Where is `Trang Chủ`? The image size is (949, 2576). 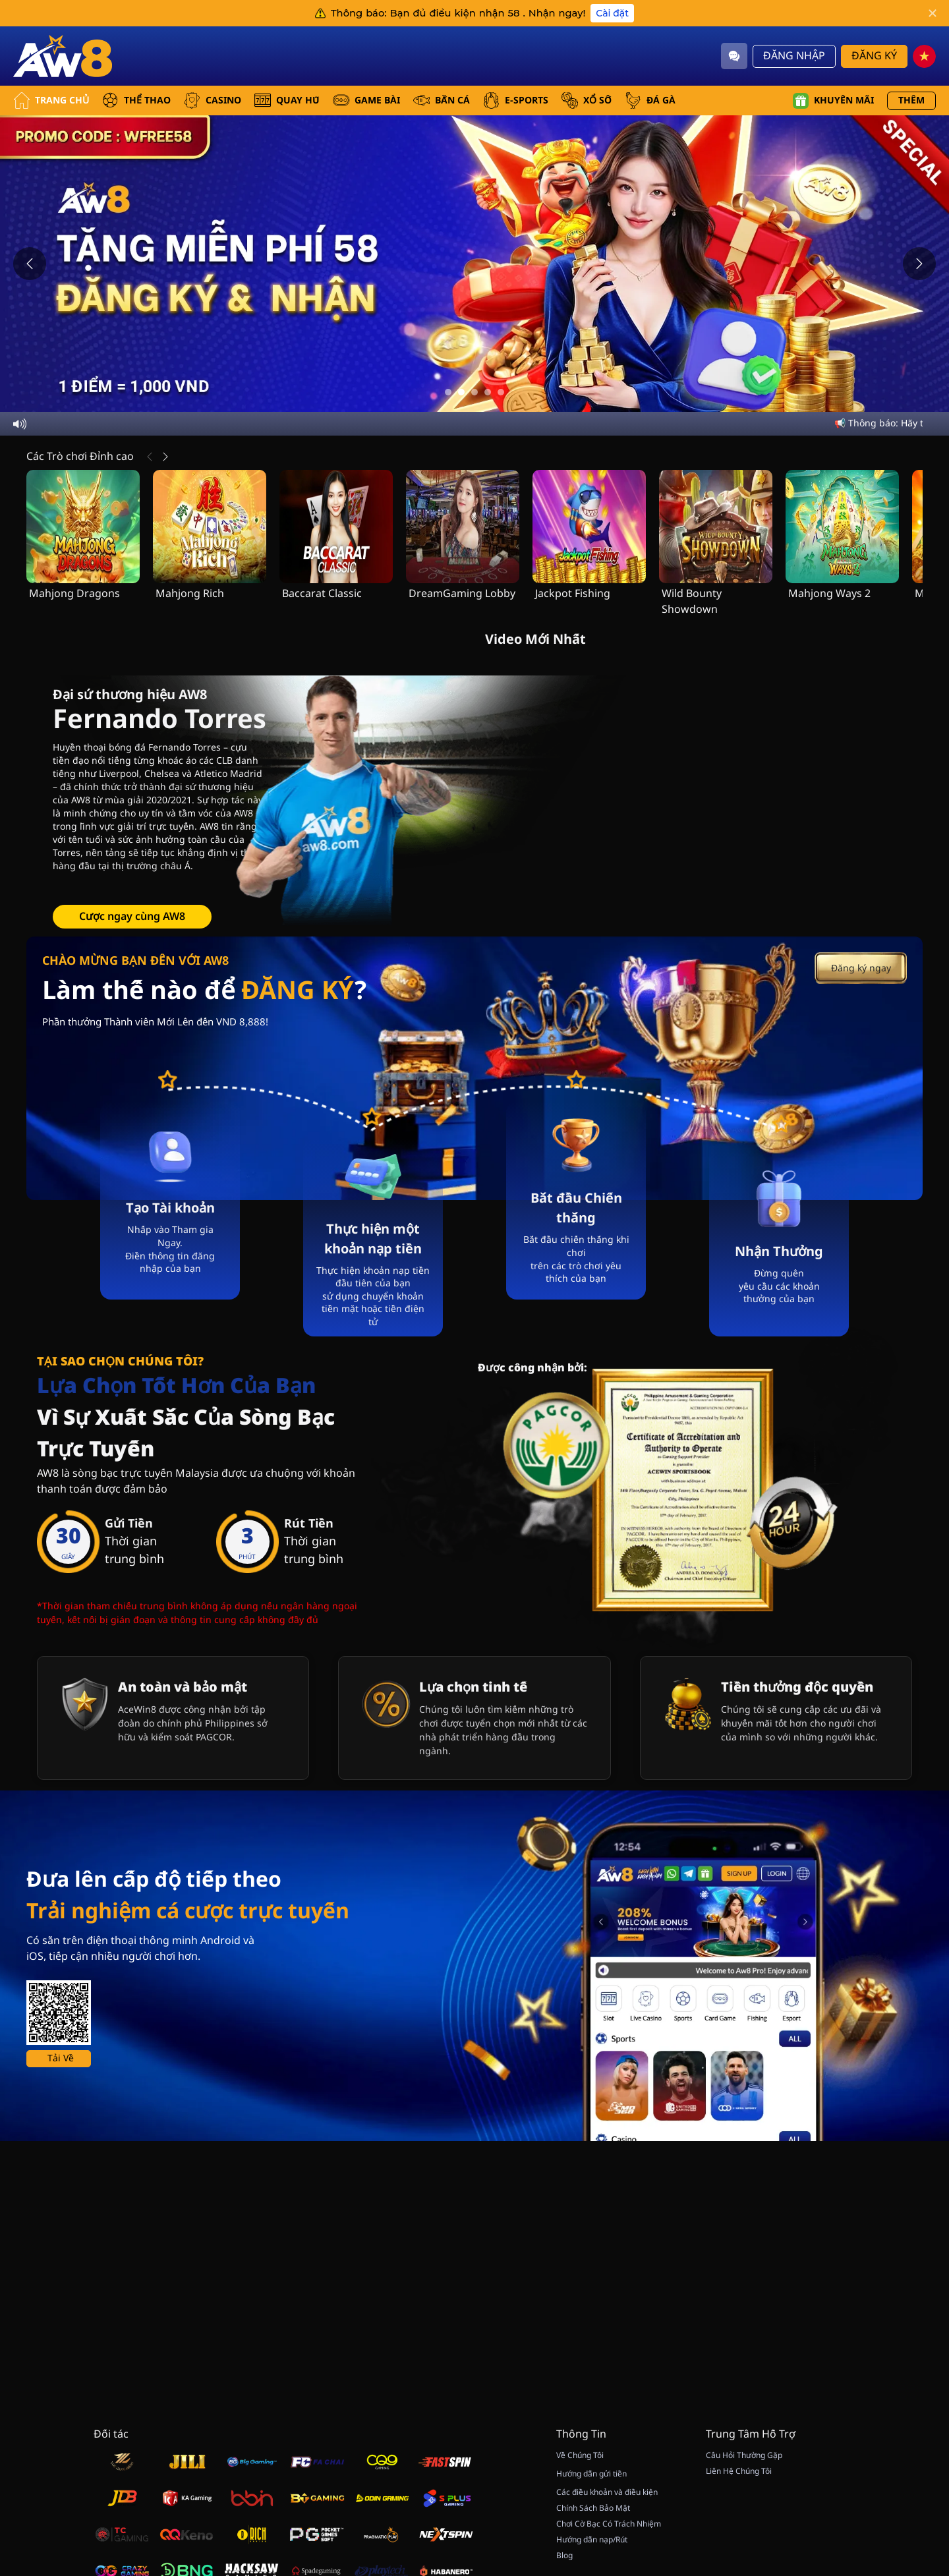
Trang Chủ is located at coordinates (51, 100).